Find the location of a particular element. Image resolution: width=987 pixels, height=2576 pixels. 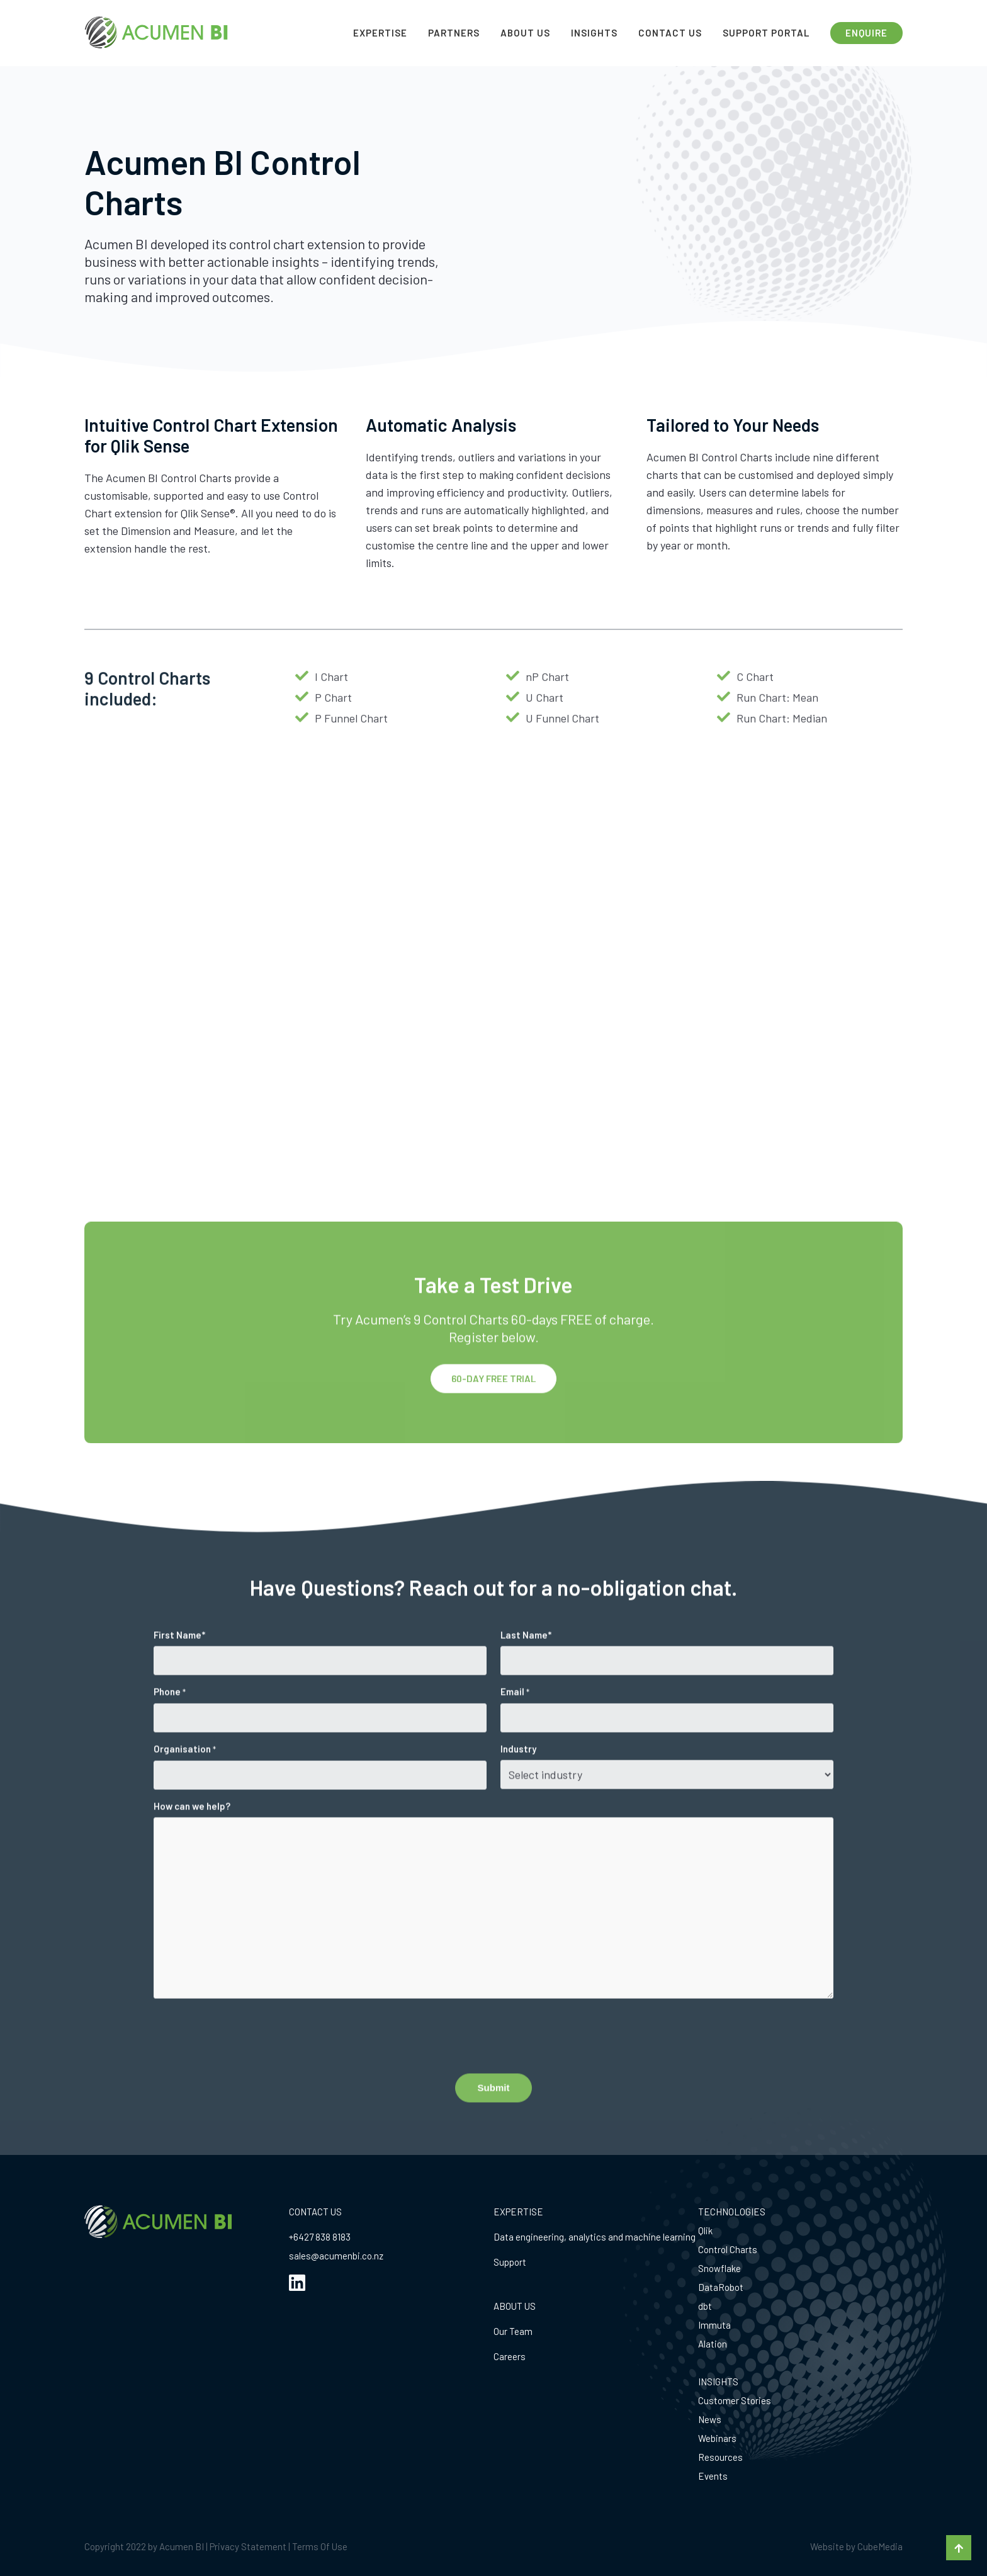

sales@acumenbi.co.nz is located at coordinates (336, 2255).